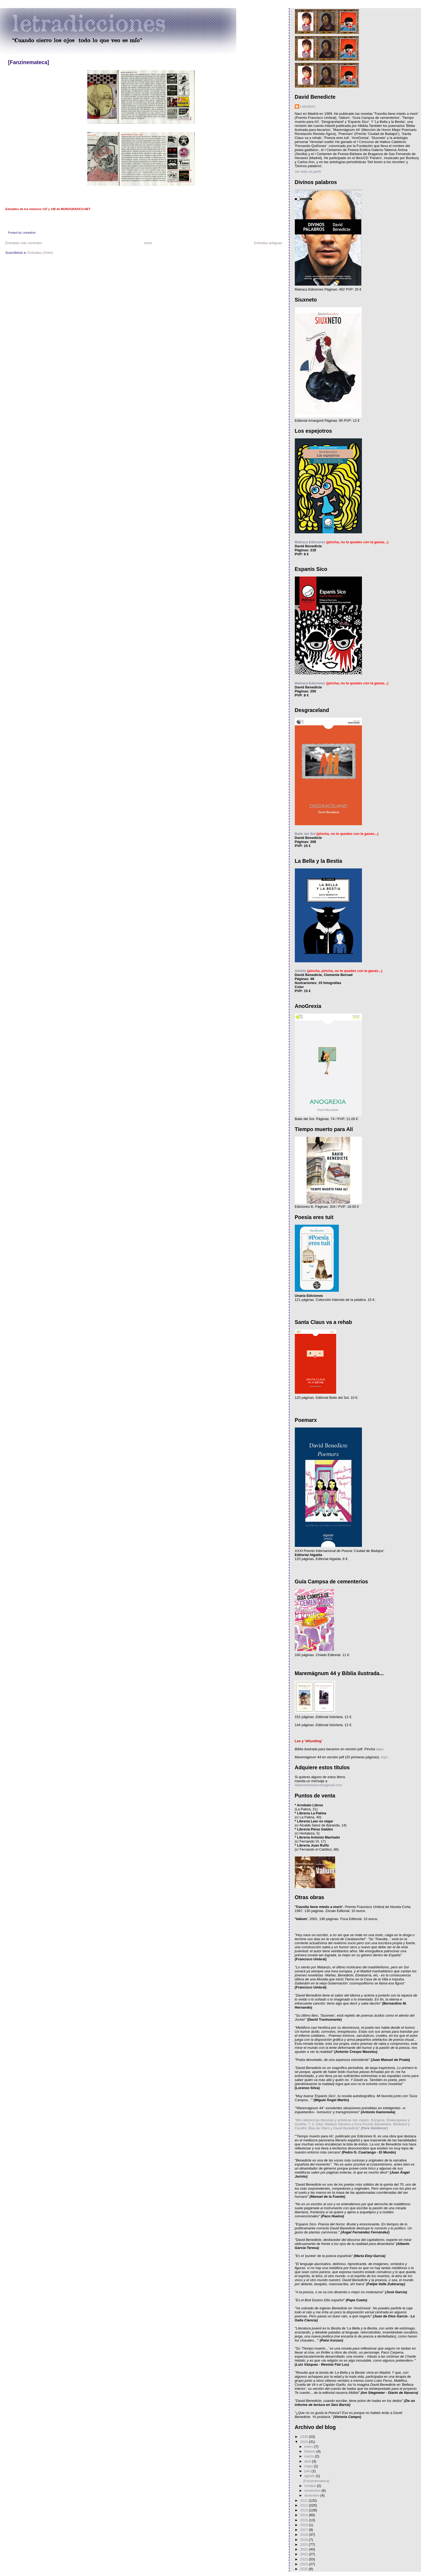  I want to click on 2014, so click(304, 2515).